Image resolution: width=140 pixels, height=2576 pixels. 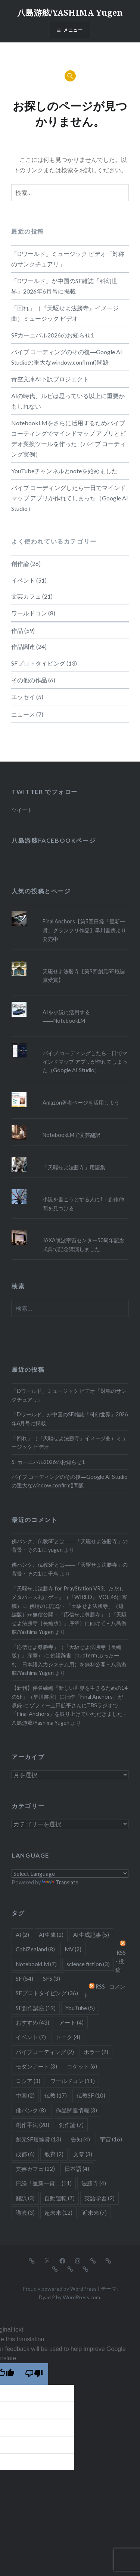 What do you see at coordinates (34, 2374) in the screenshot?
I see `[Poor translation]` at bounding box center [34, 2374].